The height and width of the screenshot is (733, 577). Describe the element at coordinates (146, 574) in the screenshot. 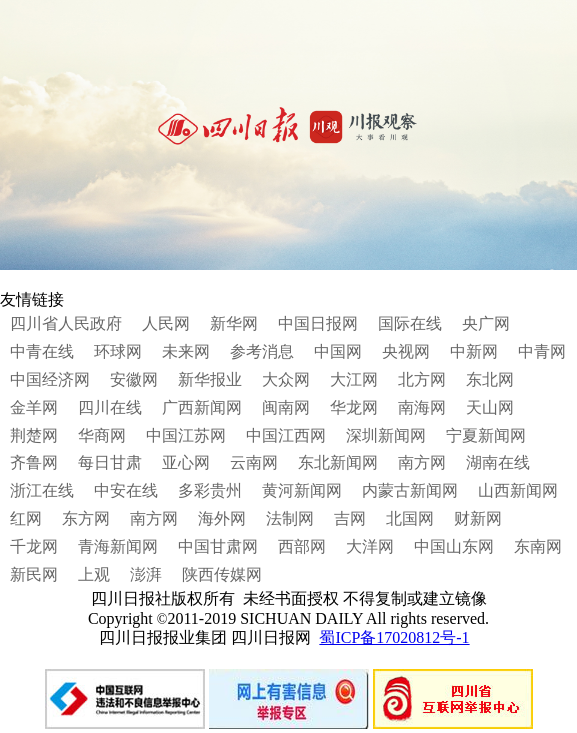

I see `澎湃` at that location.